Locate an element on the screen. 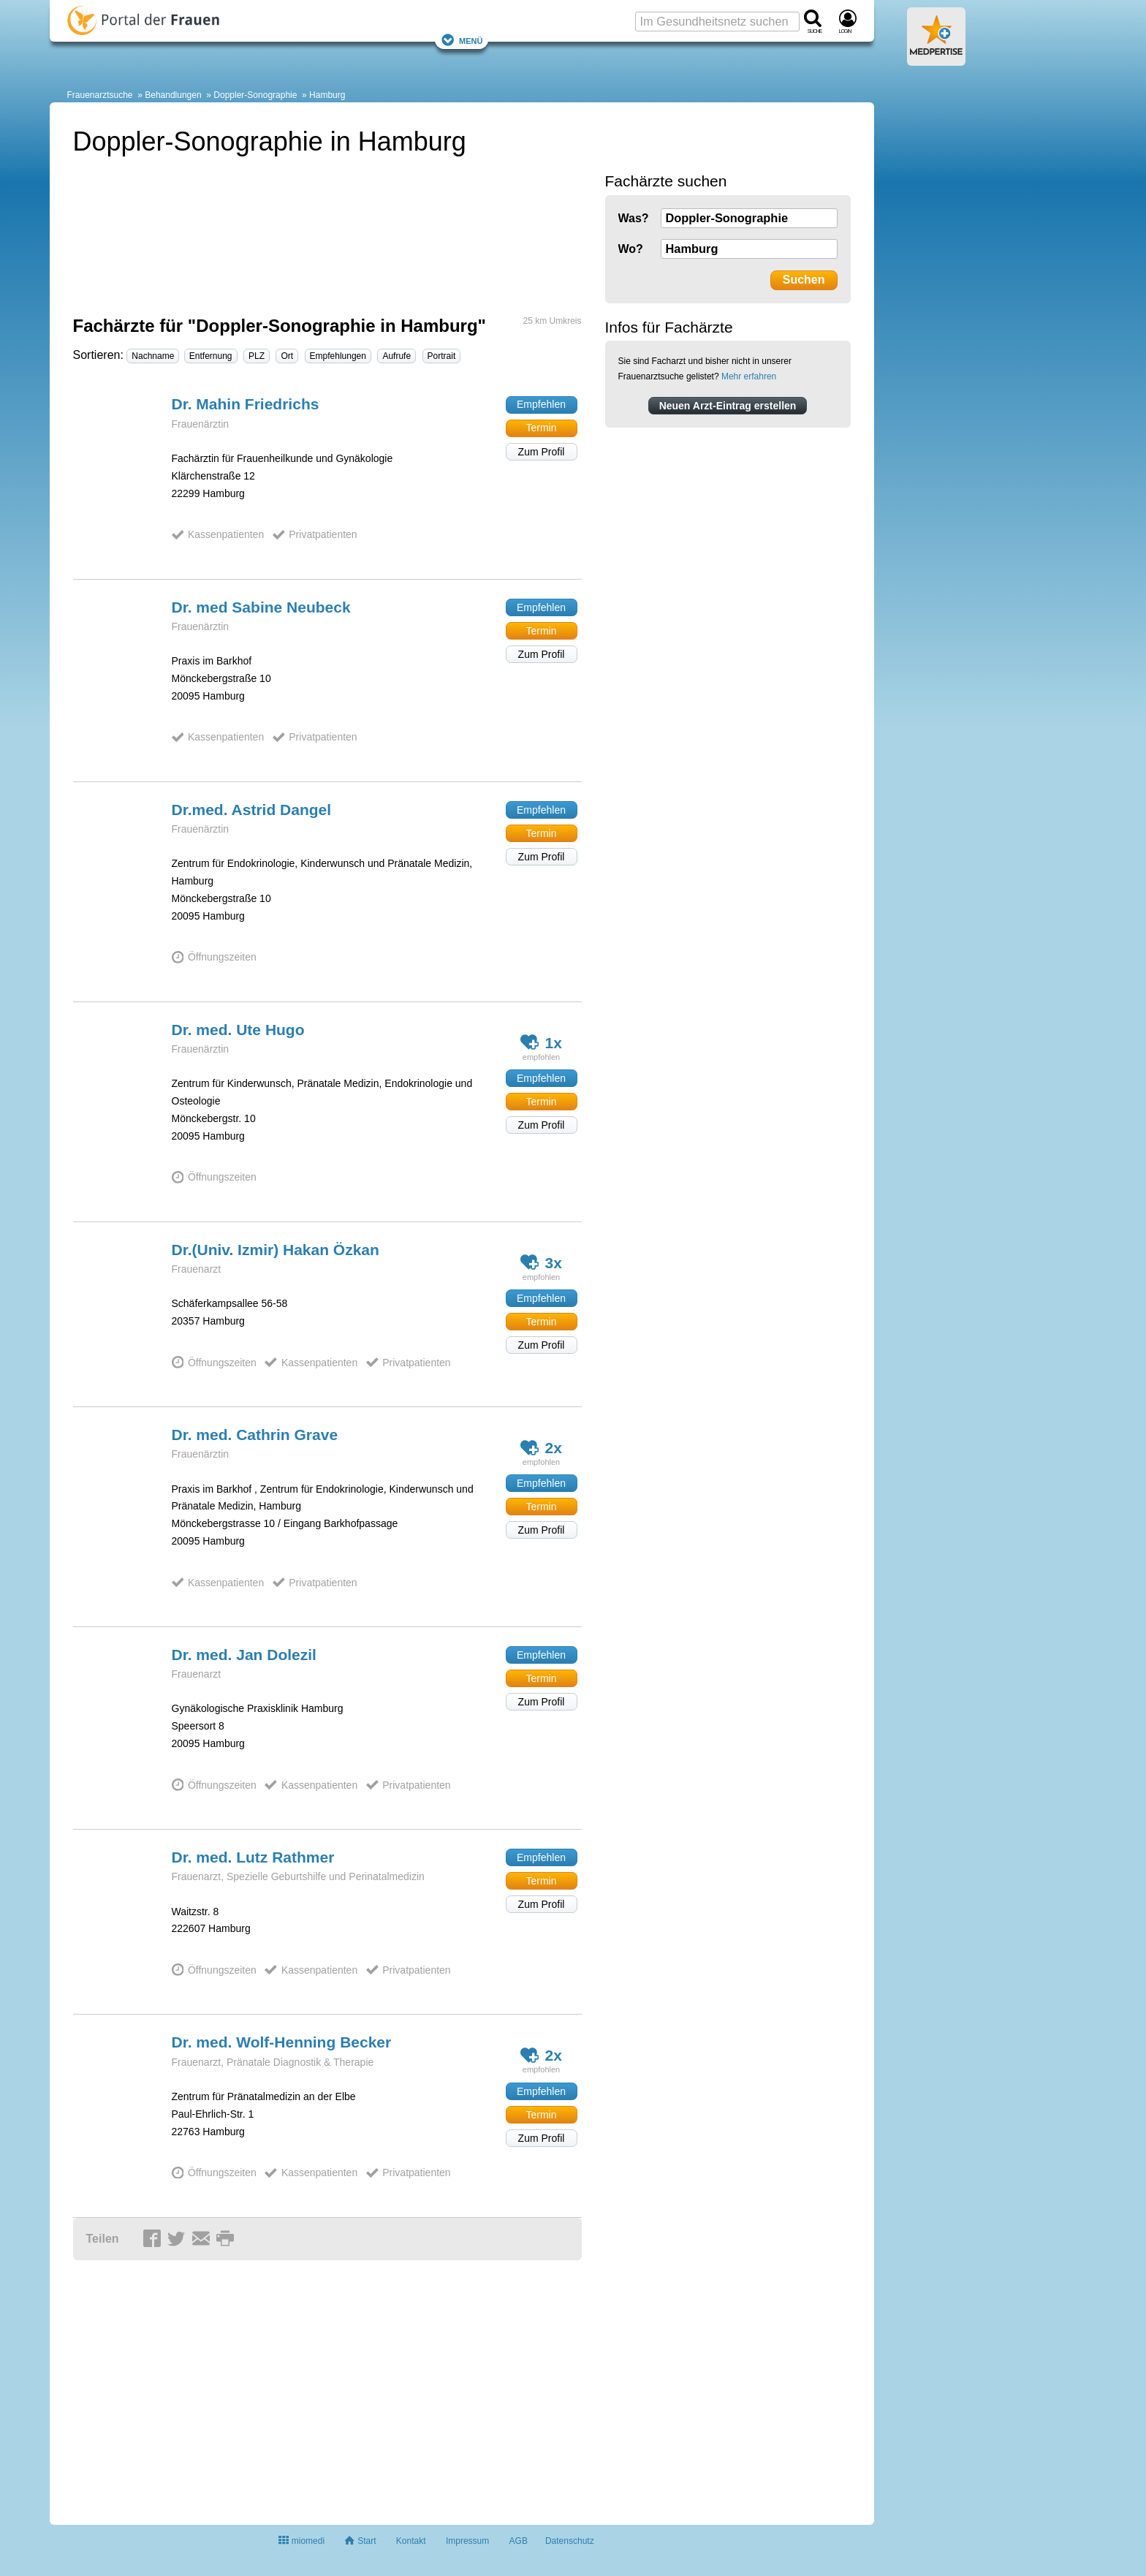 The height and width of the screenshot is (2576, 1146). Aufrufe is located at coordinates (396, 356).